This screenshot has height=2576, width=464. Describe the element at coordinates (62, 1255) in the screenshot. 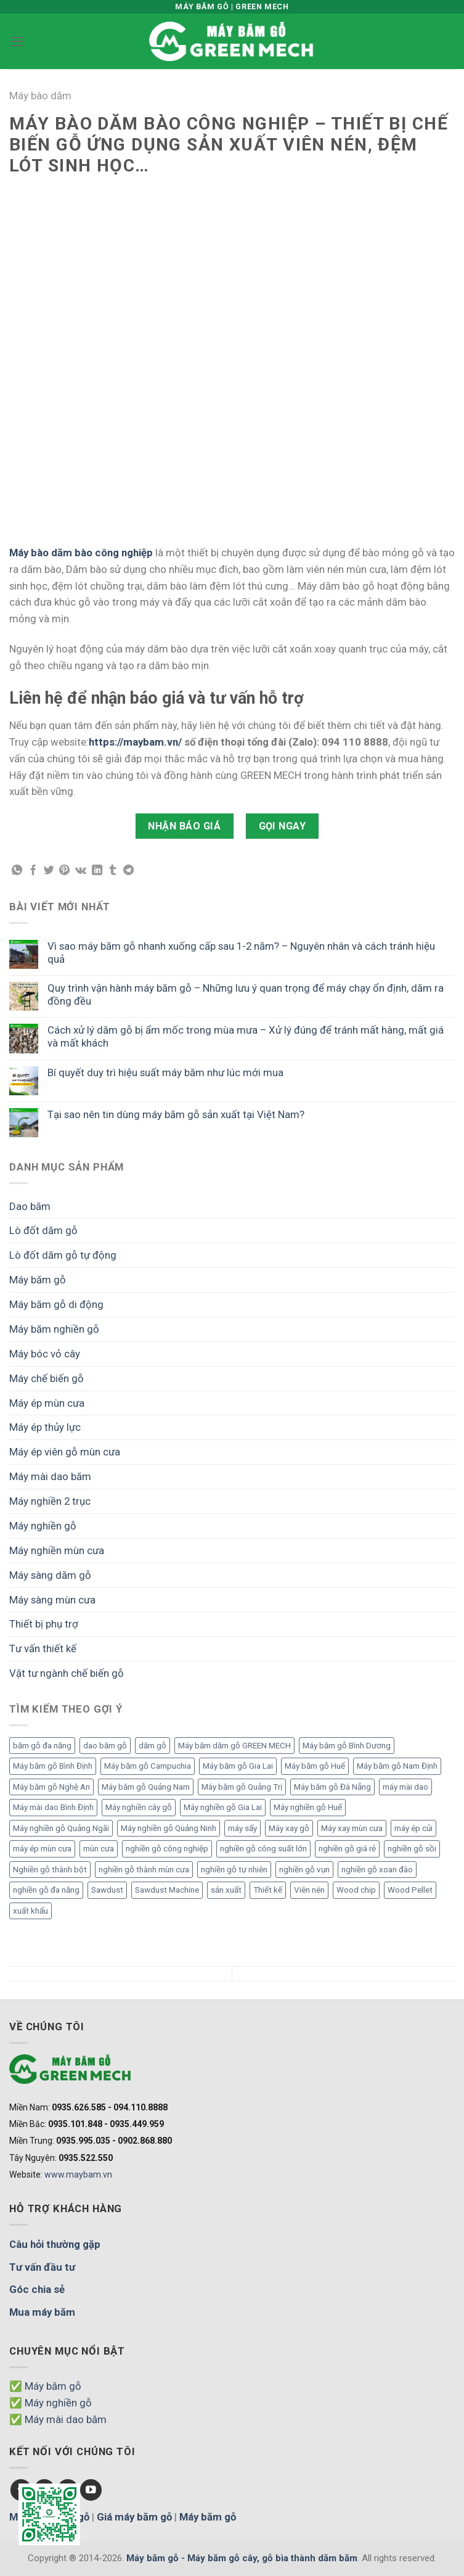

I see `Lò đốt dăm gỗ tự động` at that location.